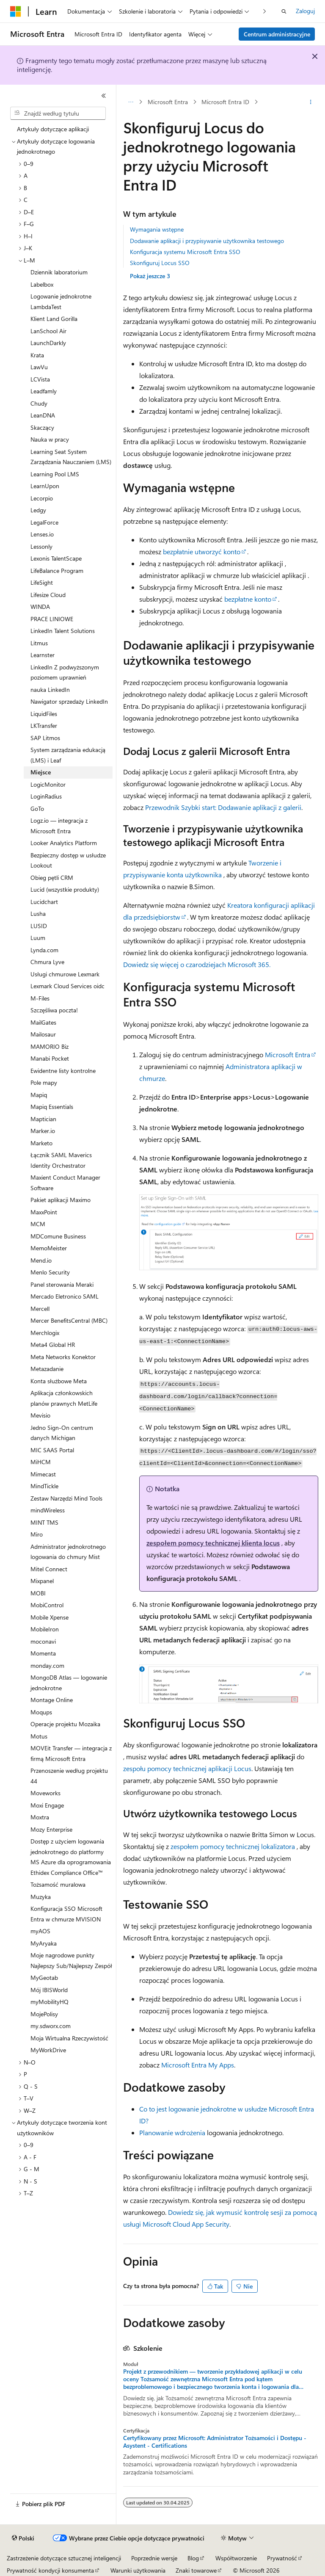 Image resolution: width=325 pixels, height=2576 pixels. What do you see at coordinates (196, 2570) in the screenshot?
I see `Znaki towarowe` at bounding box center [196, 2570].